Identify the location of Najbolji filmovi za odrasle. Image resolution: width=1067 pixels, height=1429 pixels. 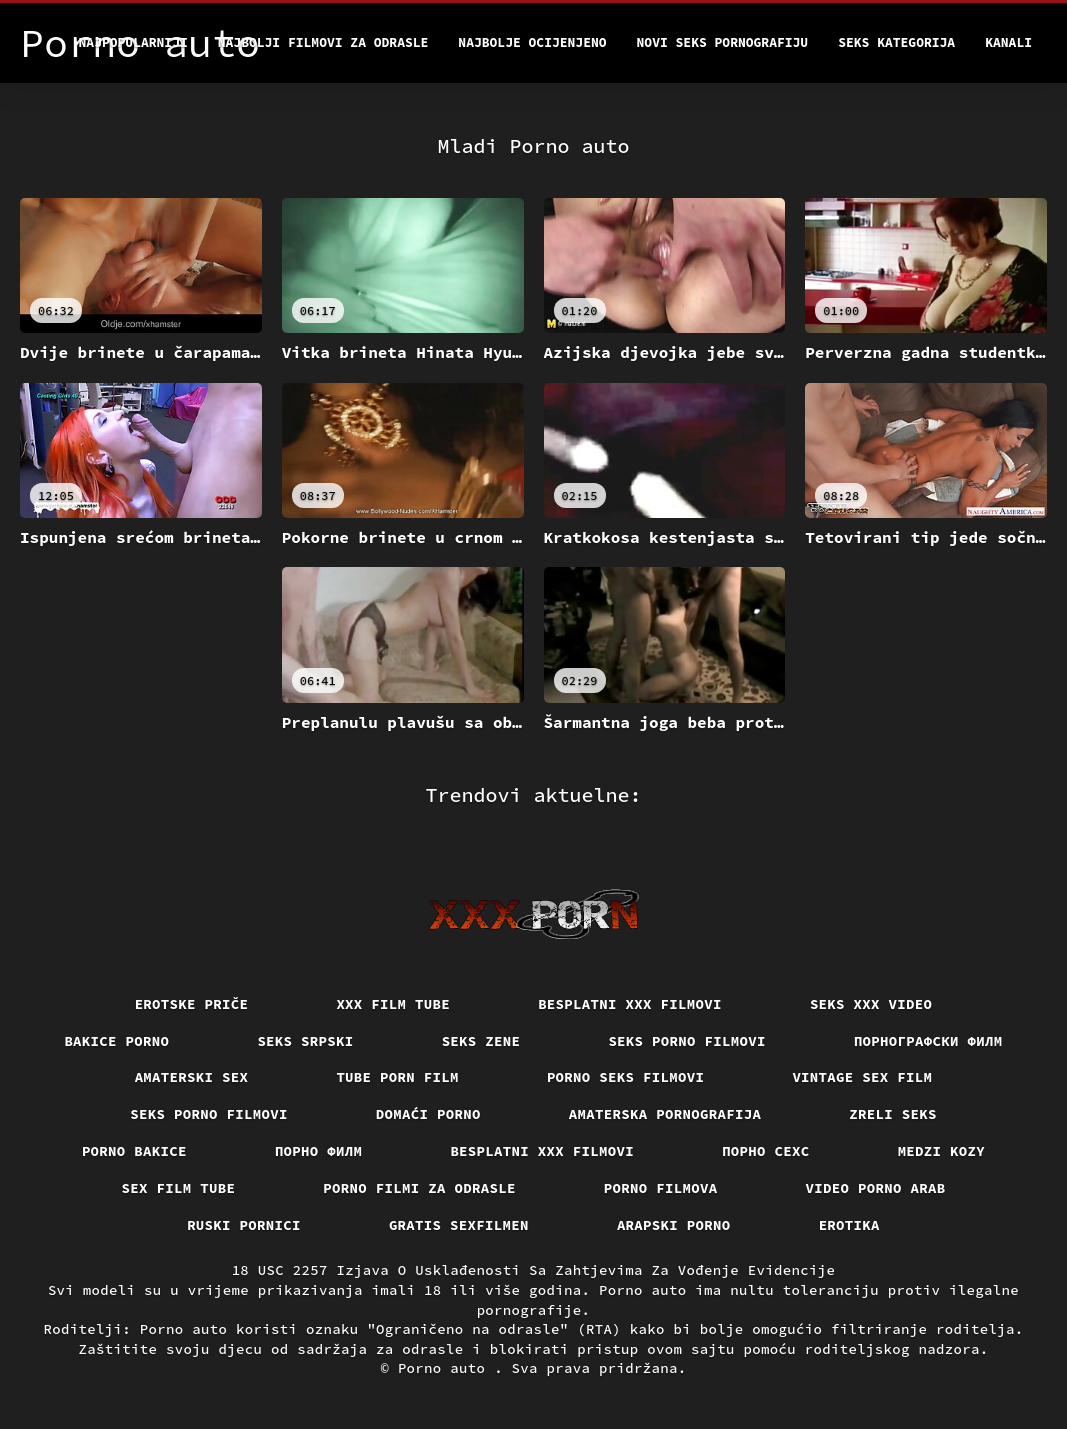
(323, 42).